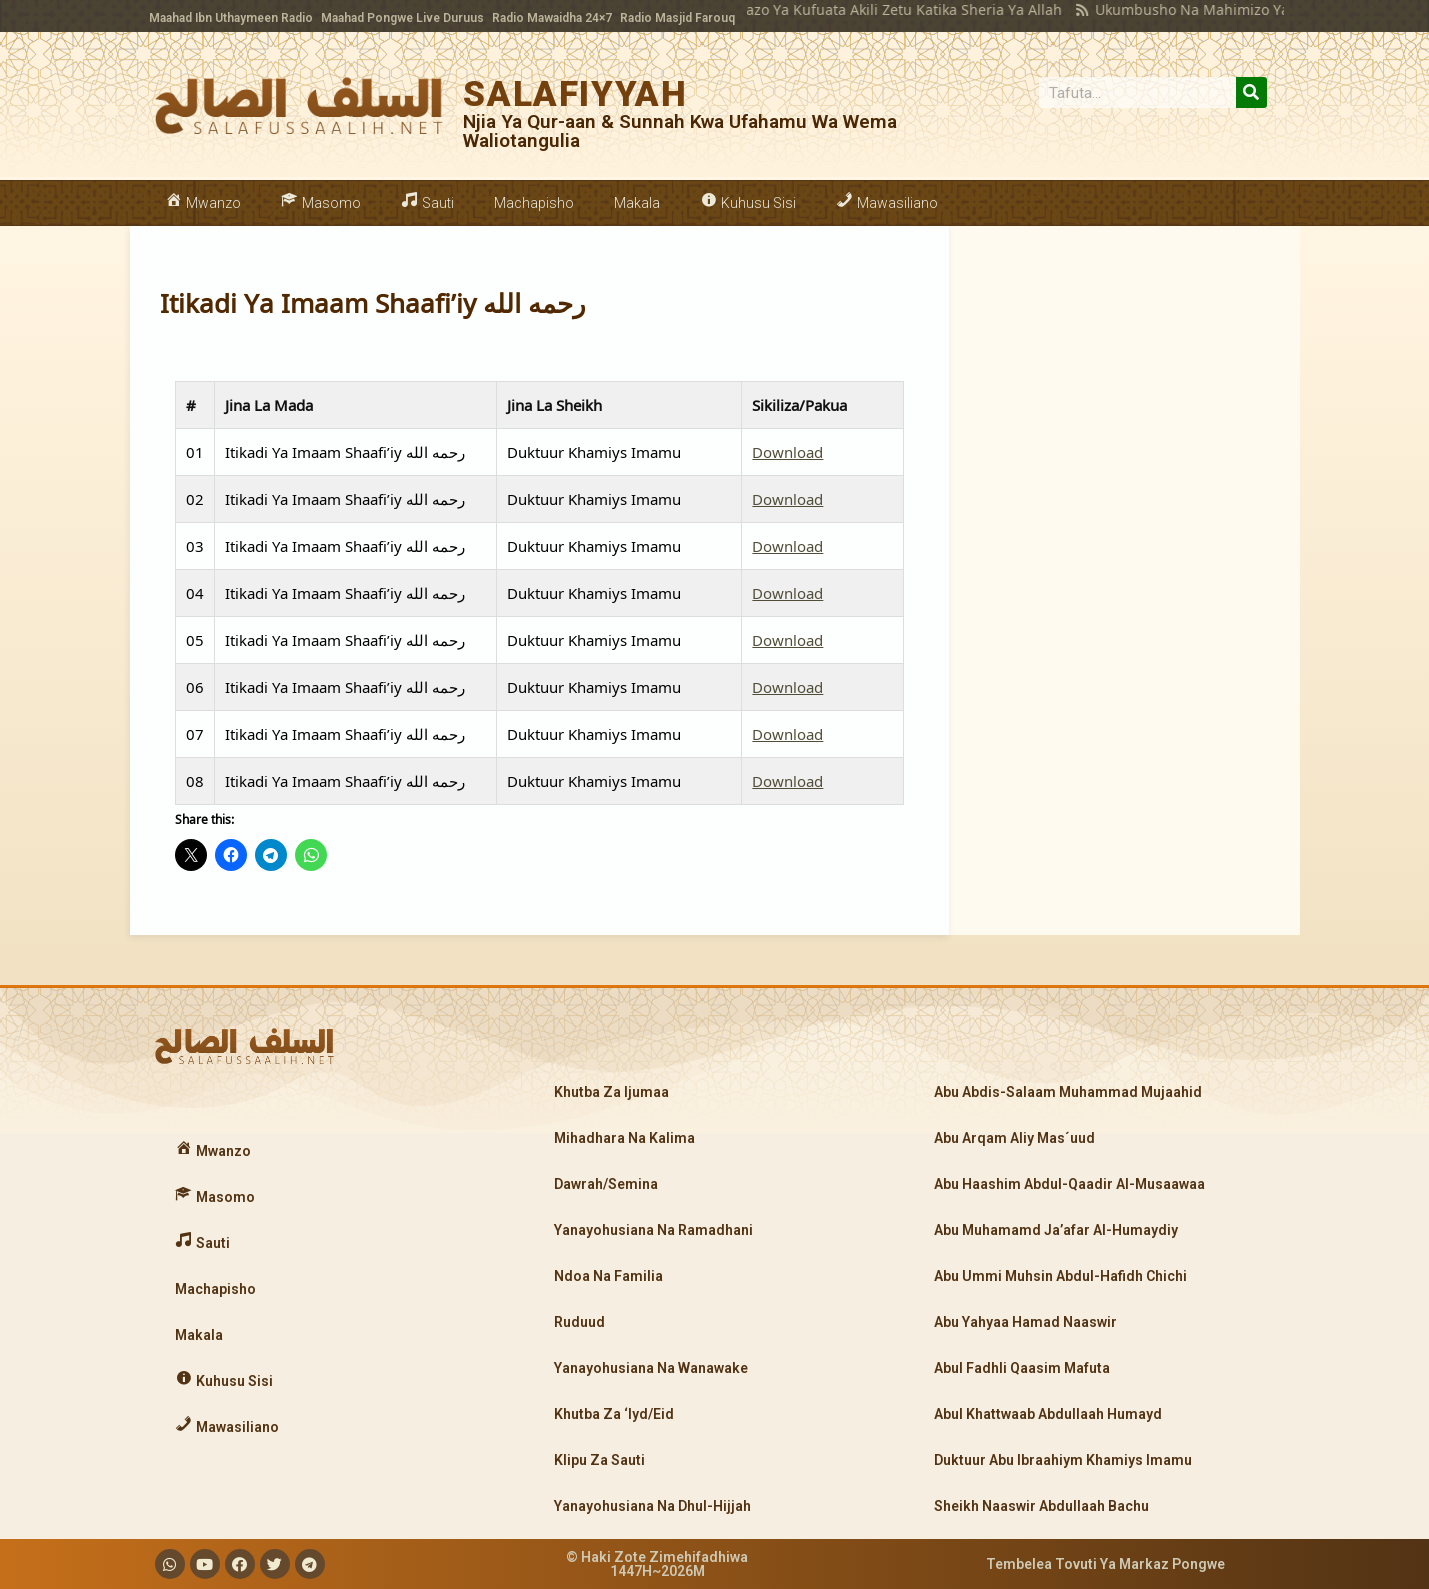 The image size is (1429, 1589). Describe the element at coordinates (402, 18) in the screenshot. I see `Maahad Pongwe Live Duruus` at that location.